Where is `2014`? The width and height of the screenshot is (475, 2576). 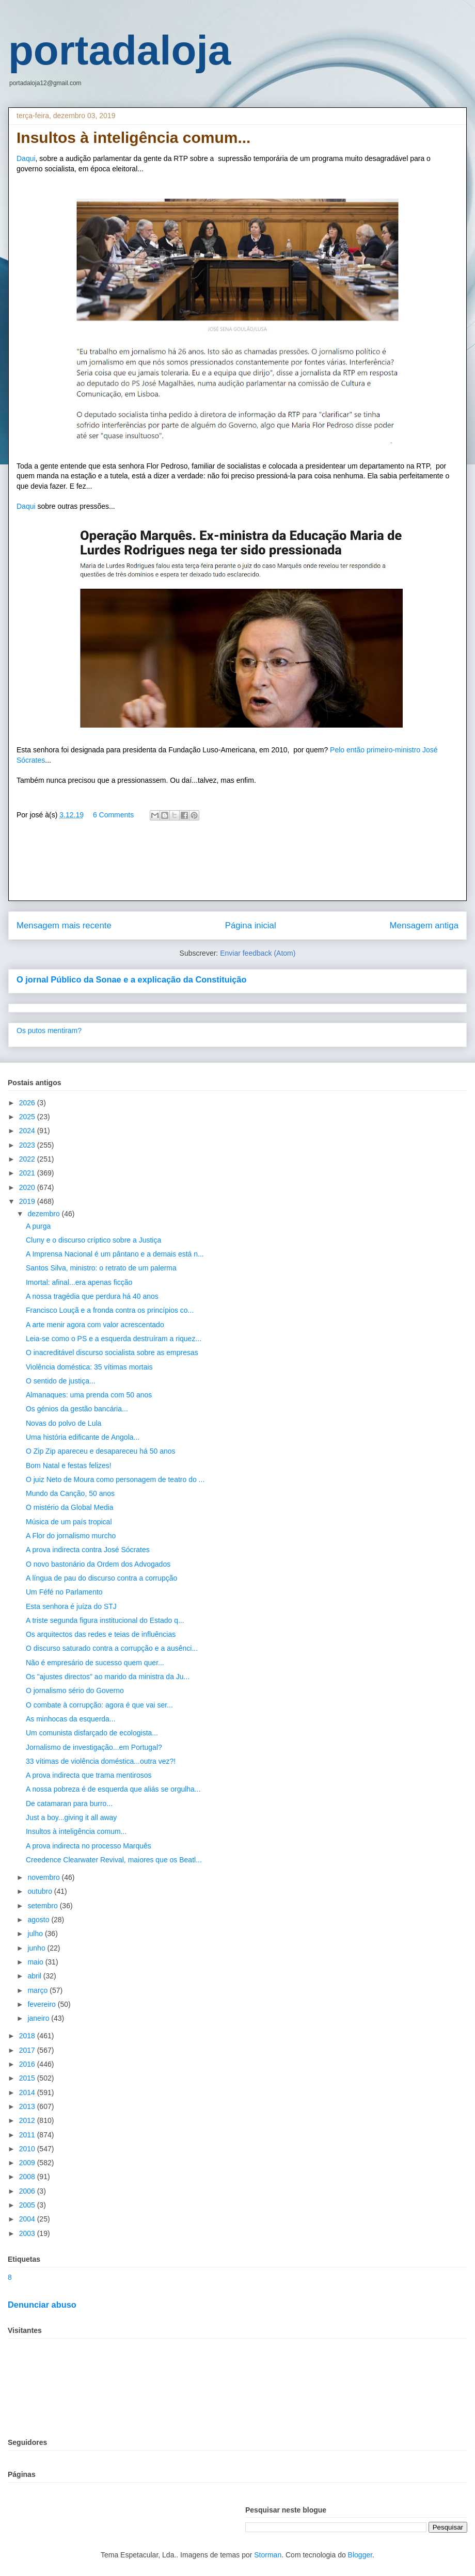
2014 is located at coordinates (28, 2092).